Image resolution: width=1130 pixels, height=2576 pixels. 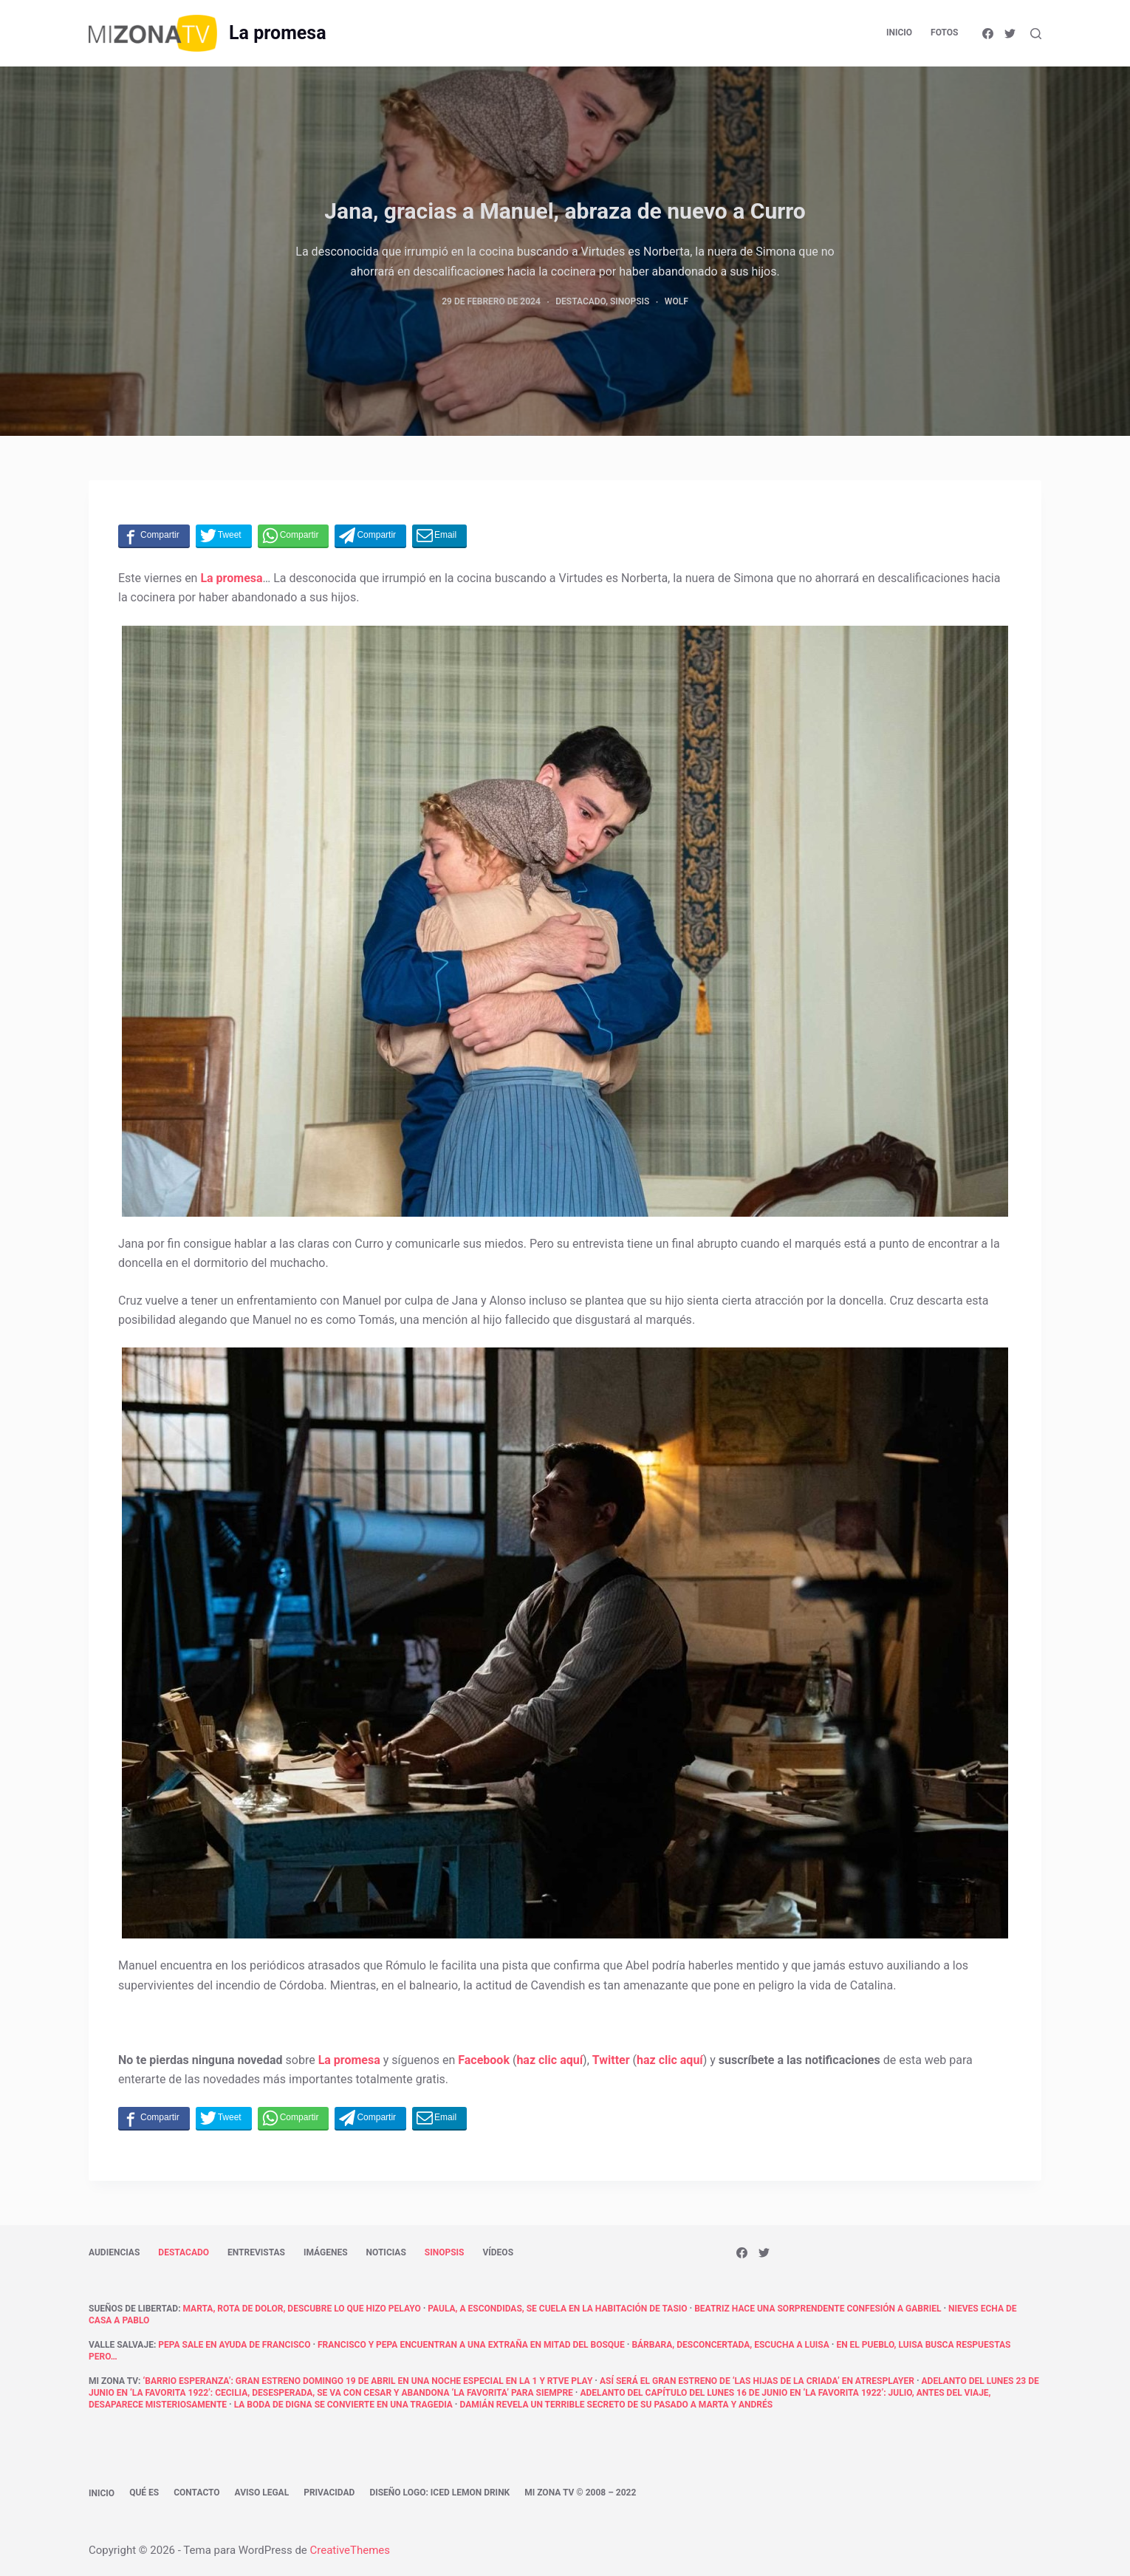 I want to click on haz clic aquí, so click(x=549, y=2060).